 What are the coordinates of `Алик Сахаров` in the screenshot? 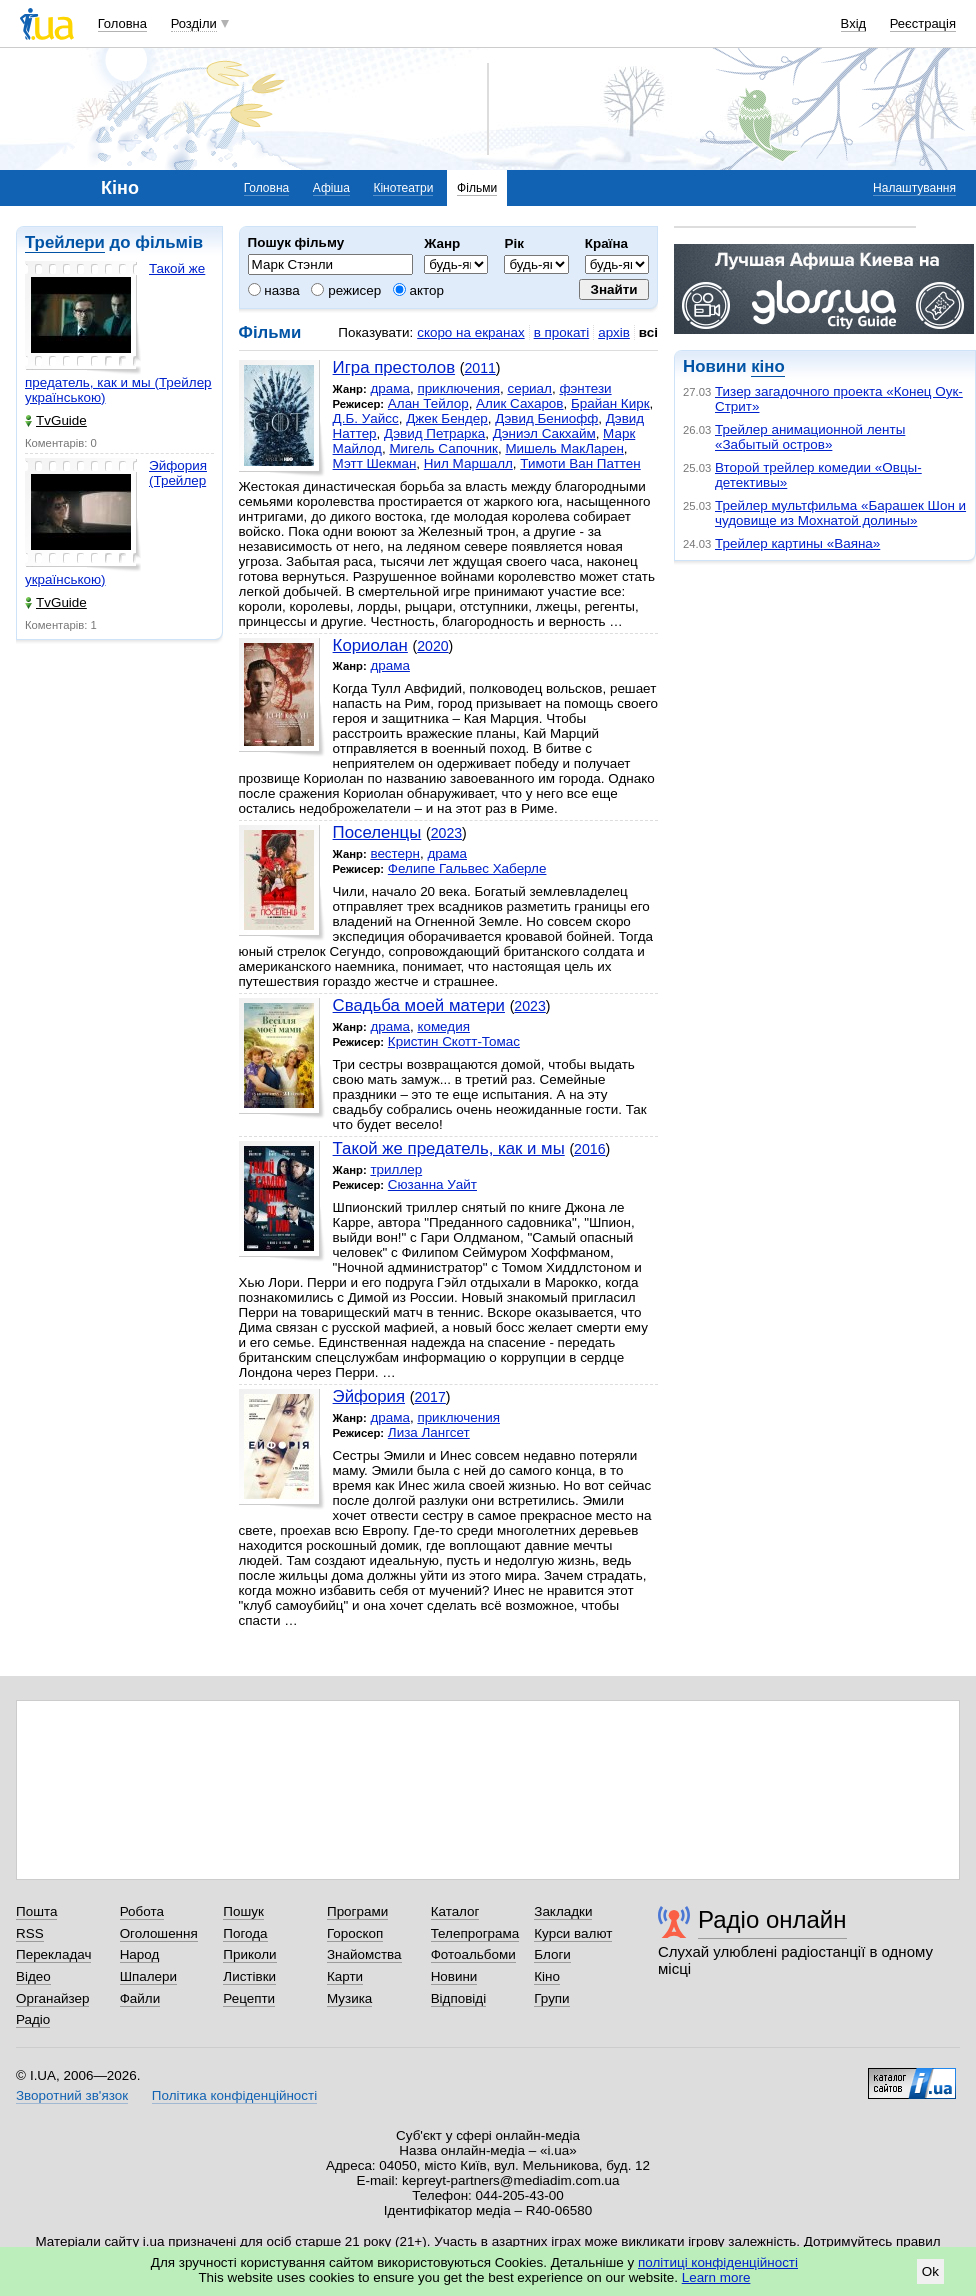 It's located at (519, 403).